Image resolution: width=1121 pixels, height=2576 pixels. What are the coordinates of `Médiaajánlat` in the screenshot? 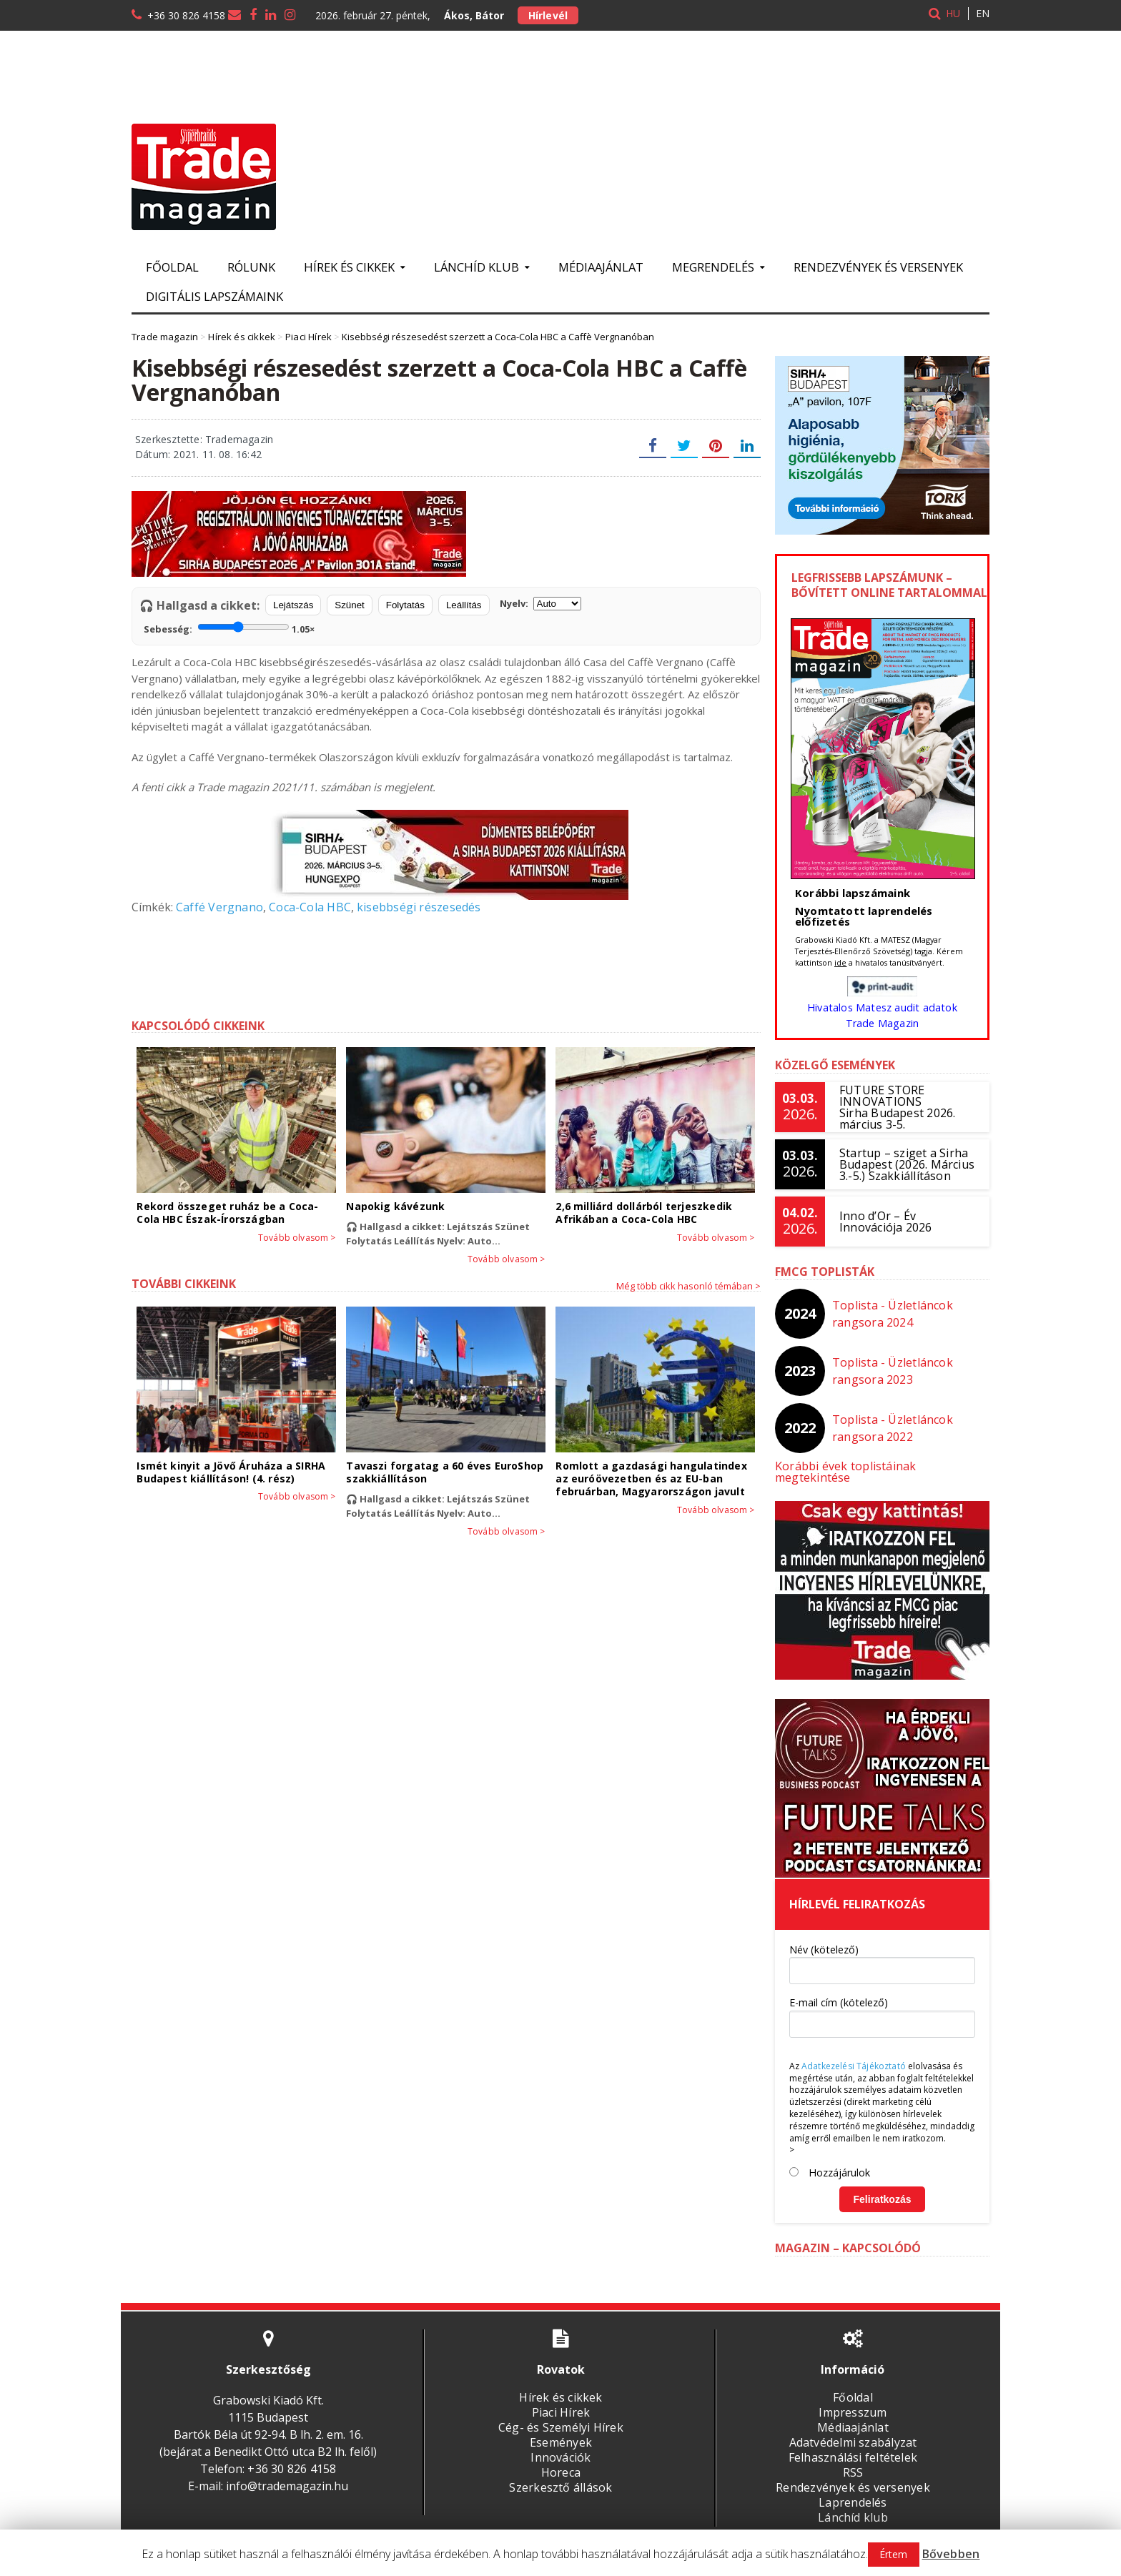 It's located at (600, 267).